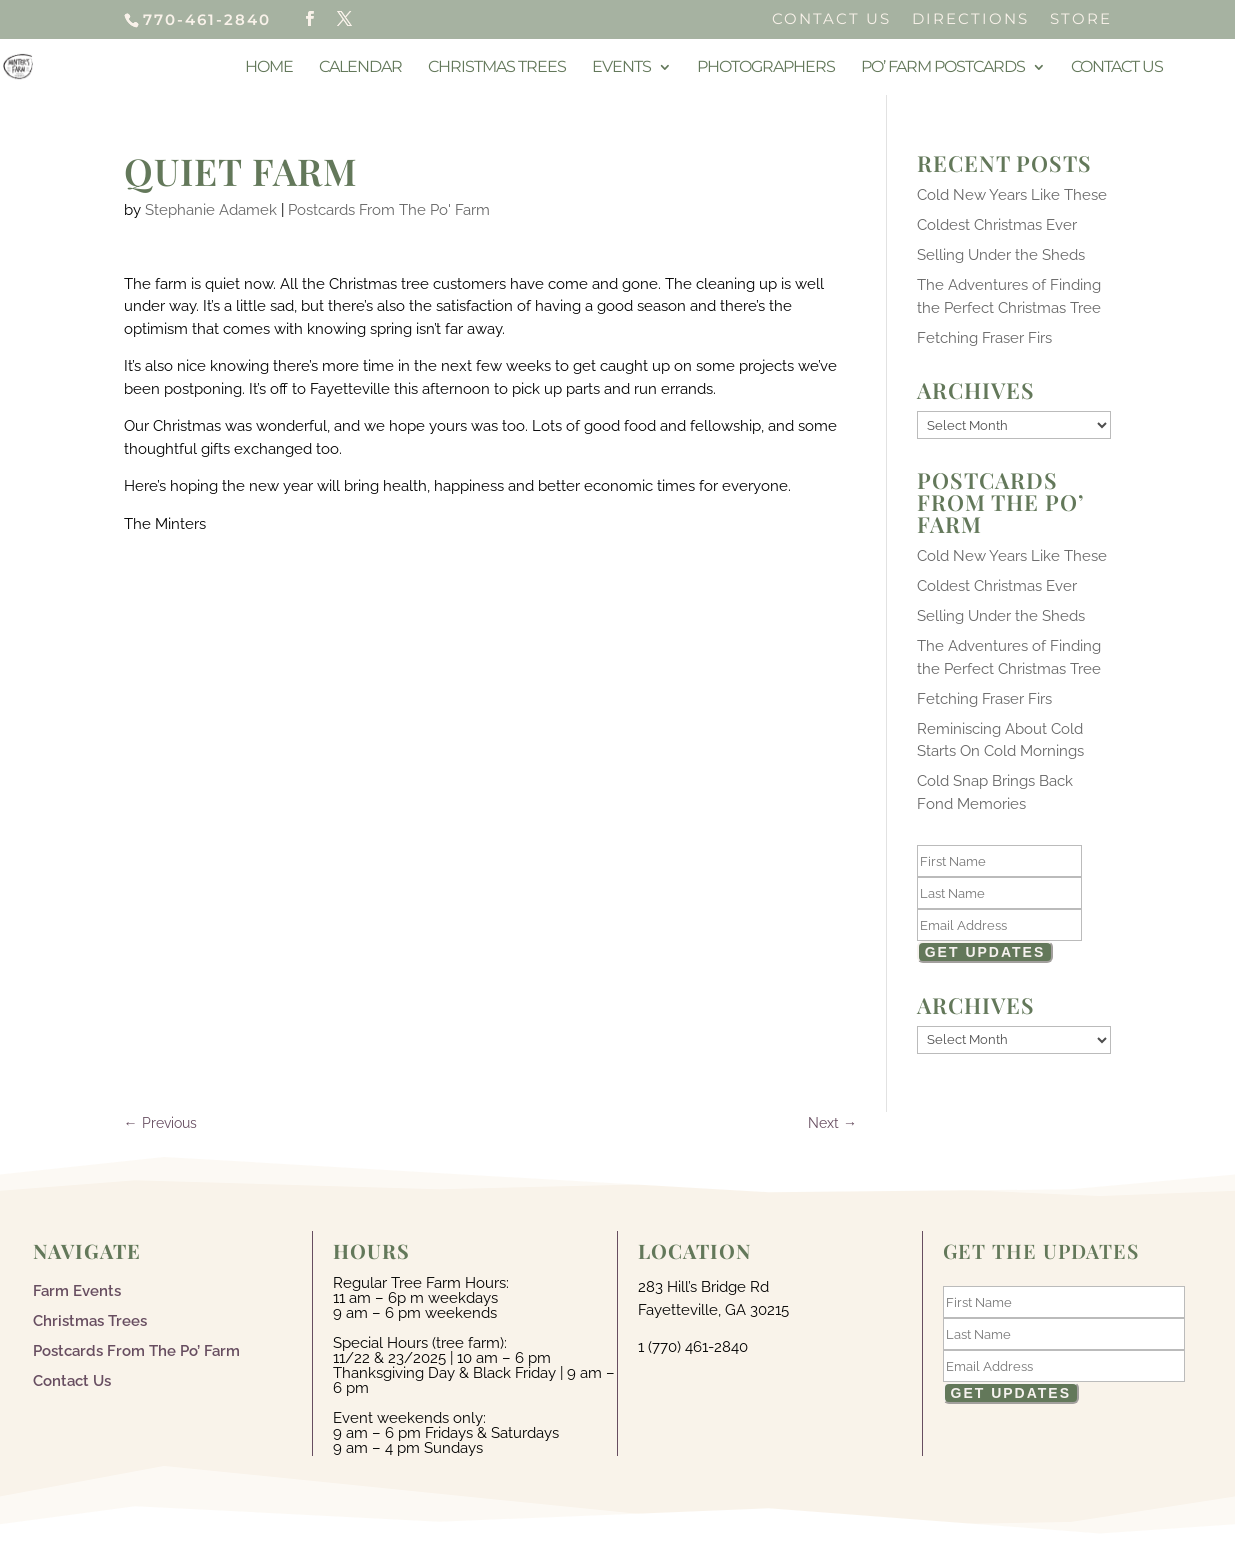  Describe the element at coordinates (970, 19) in the screenshot. I see `Directions` at that location.